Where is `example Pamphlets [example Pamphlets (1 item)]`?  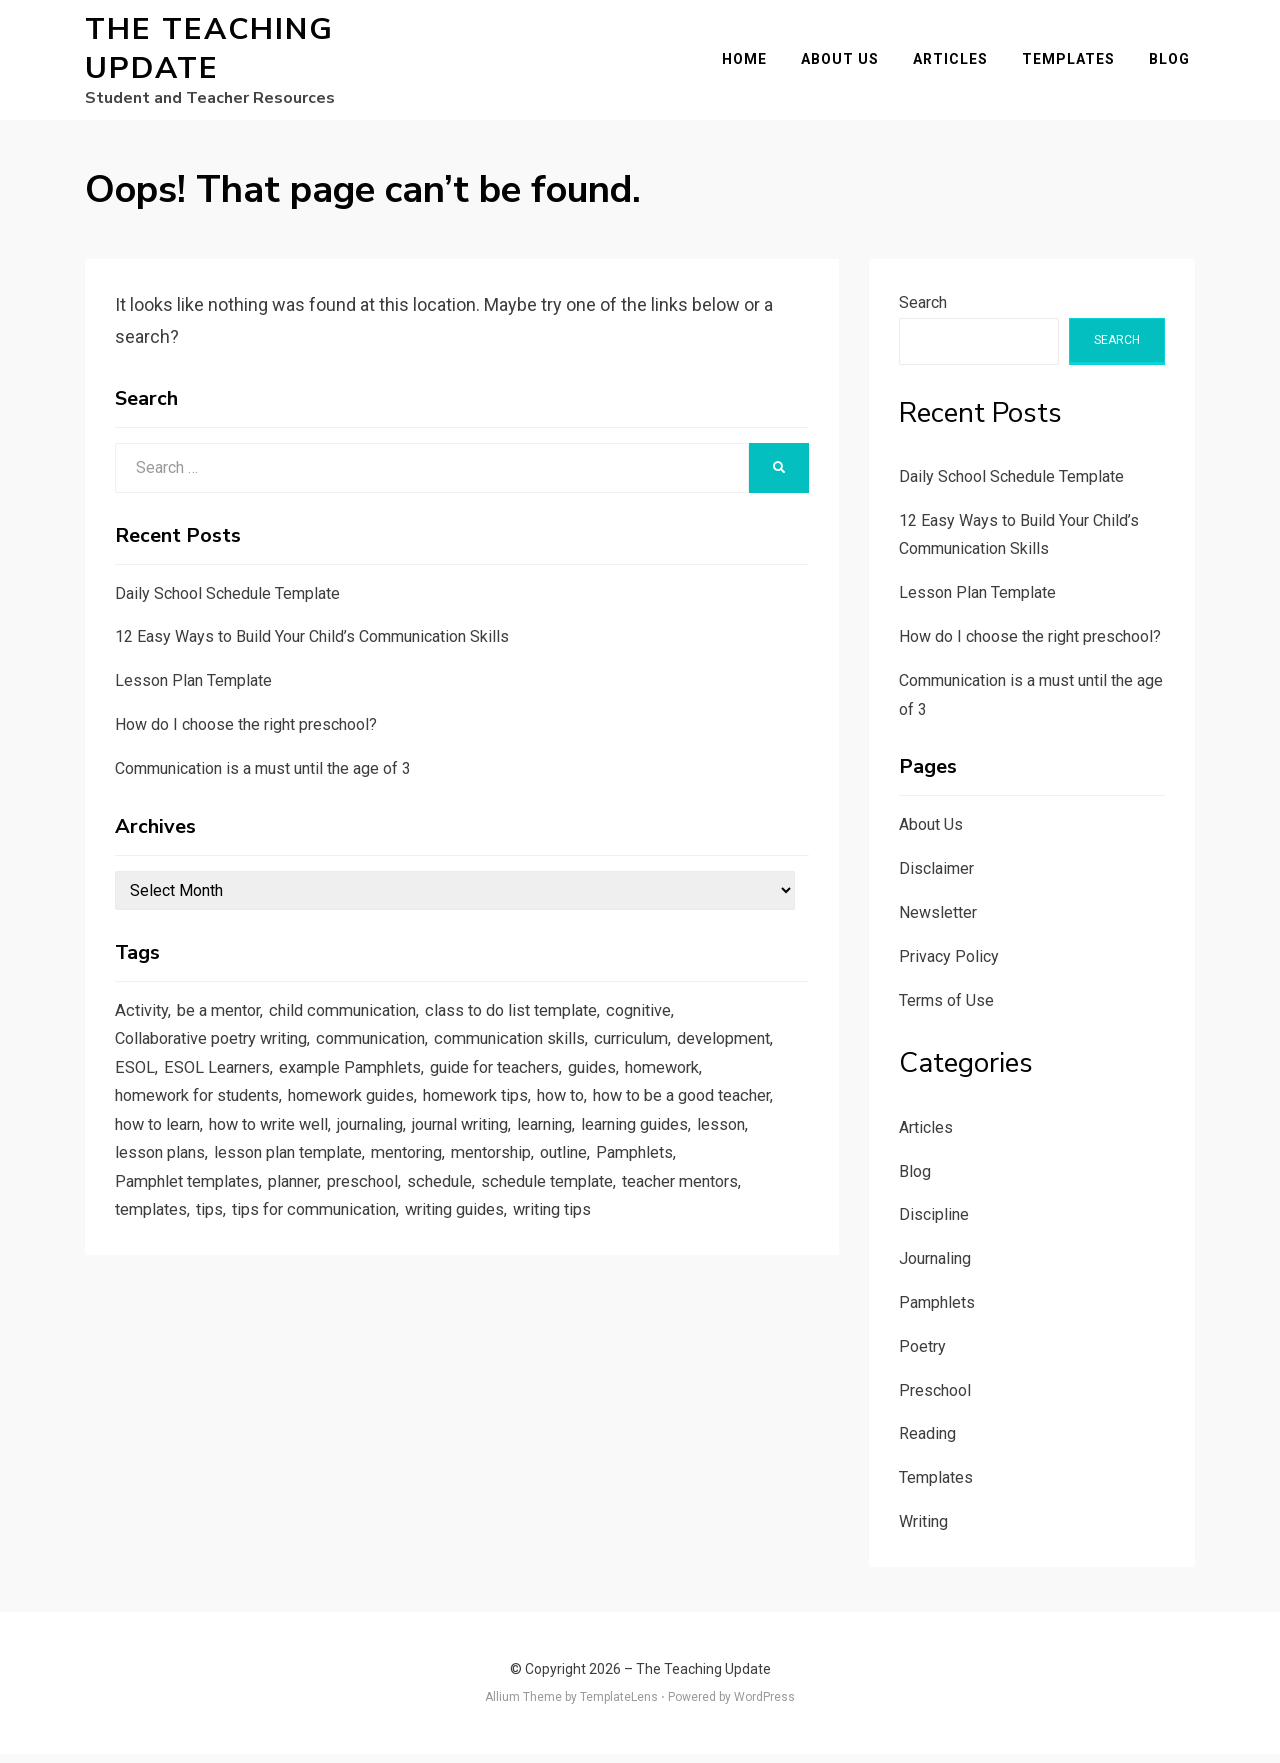 example Pamphlets [example Pamphlets (1 item)] is located at coordinates (463, 1082).